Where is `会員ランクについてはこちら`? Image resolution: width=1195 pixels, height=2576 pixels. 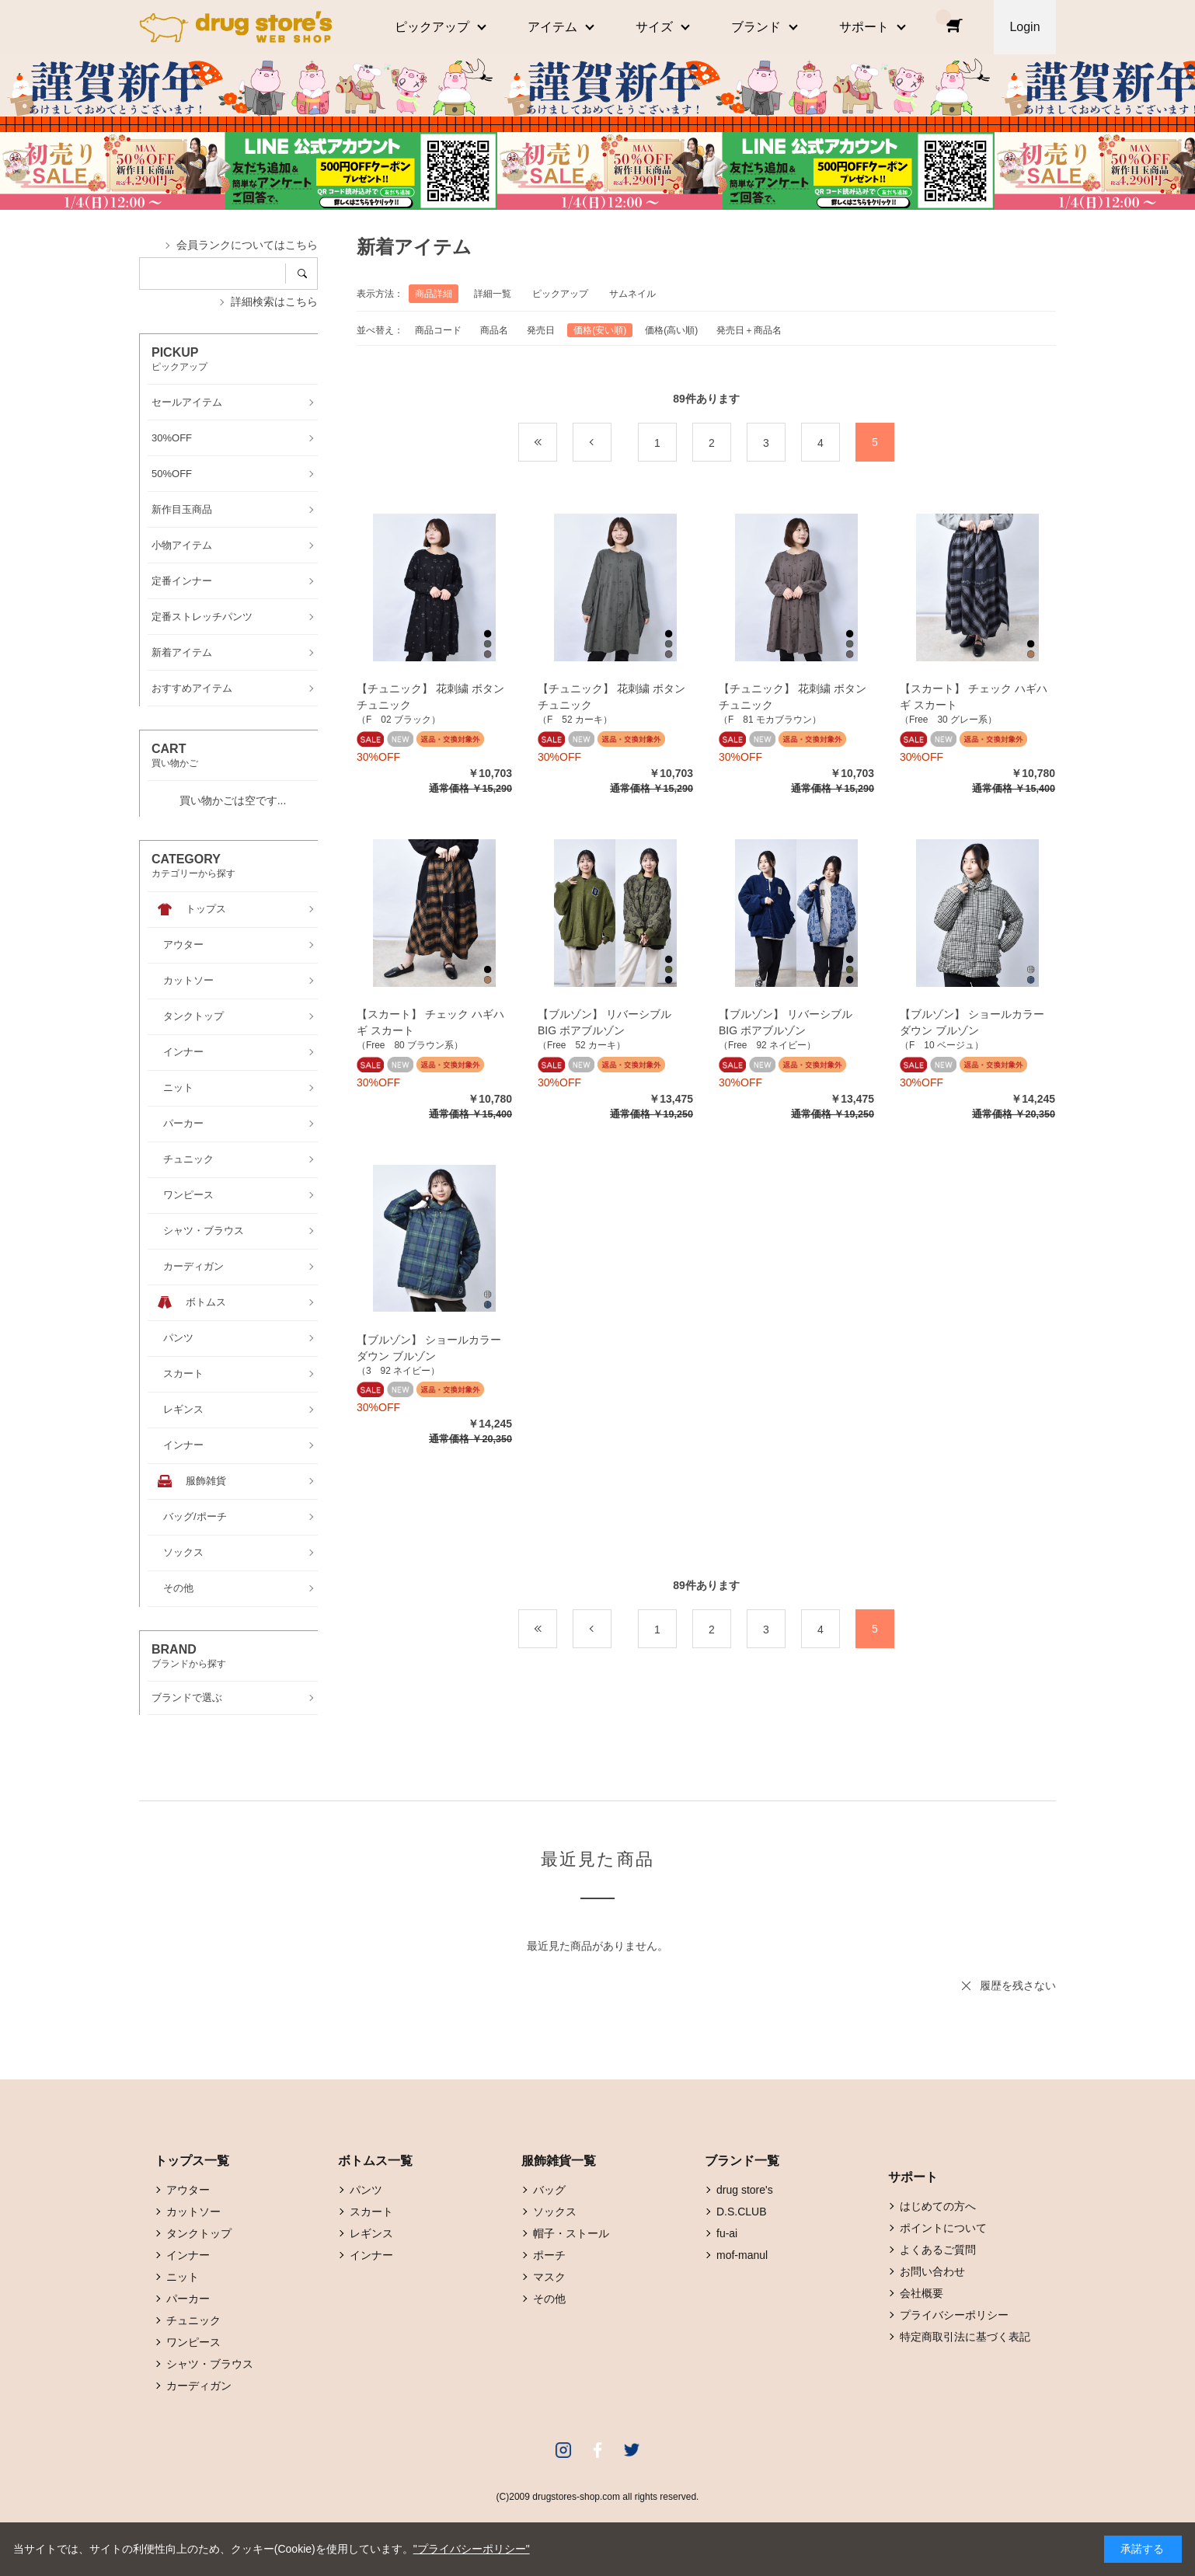
会員ランクについてはこちら is located at coordinates (247, 245).